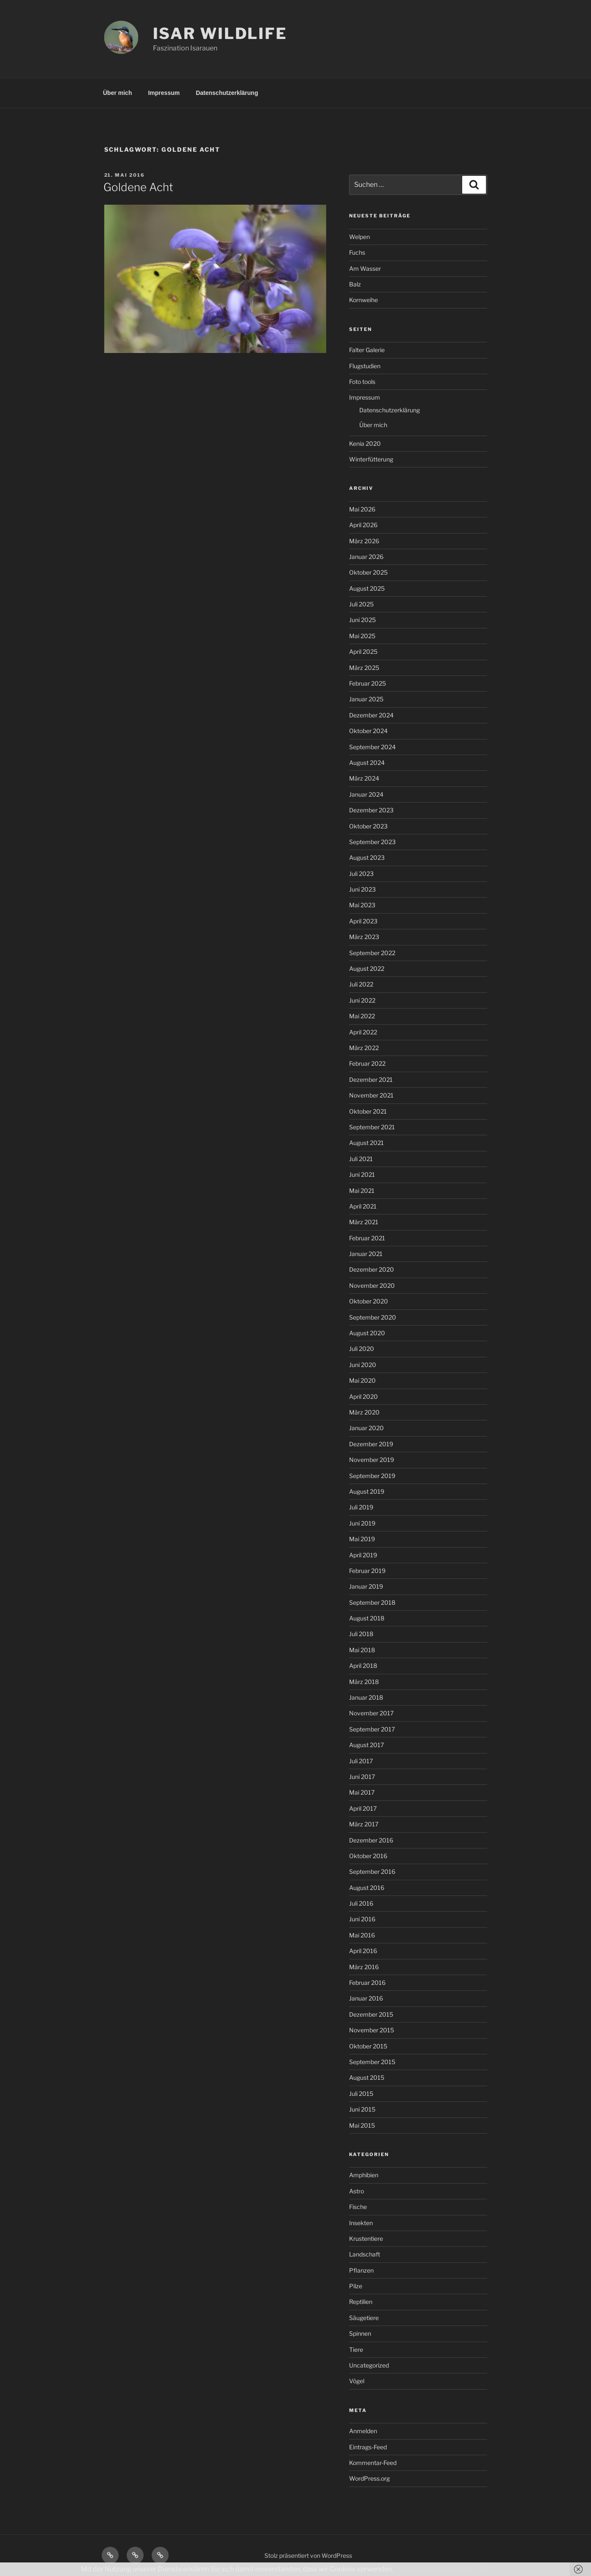 This screenshot has height=2576, width=591. What do you see at coordinates (371, 1095) in the screenshot?
I see `November 2021` at bounding box center [371, 1095].